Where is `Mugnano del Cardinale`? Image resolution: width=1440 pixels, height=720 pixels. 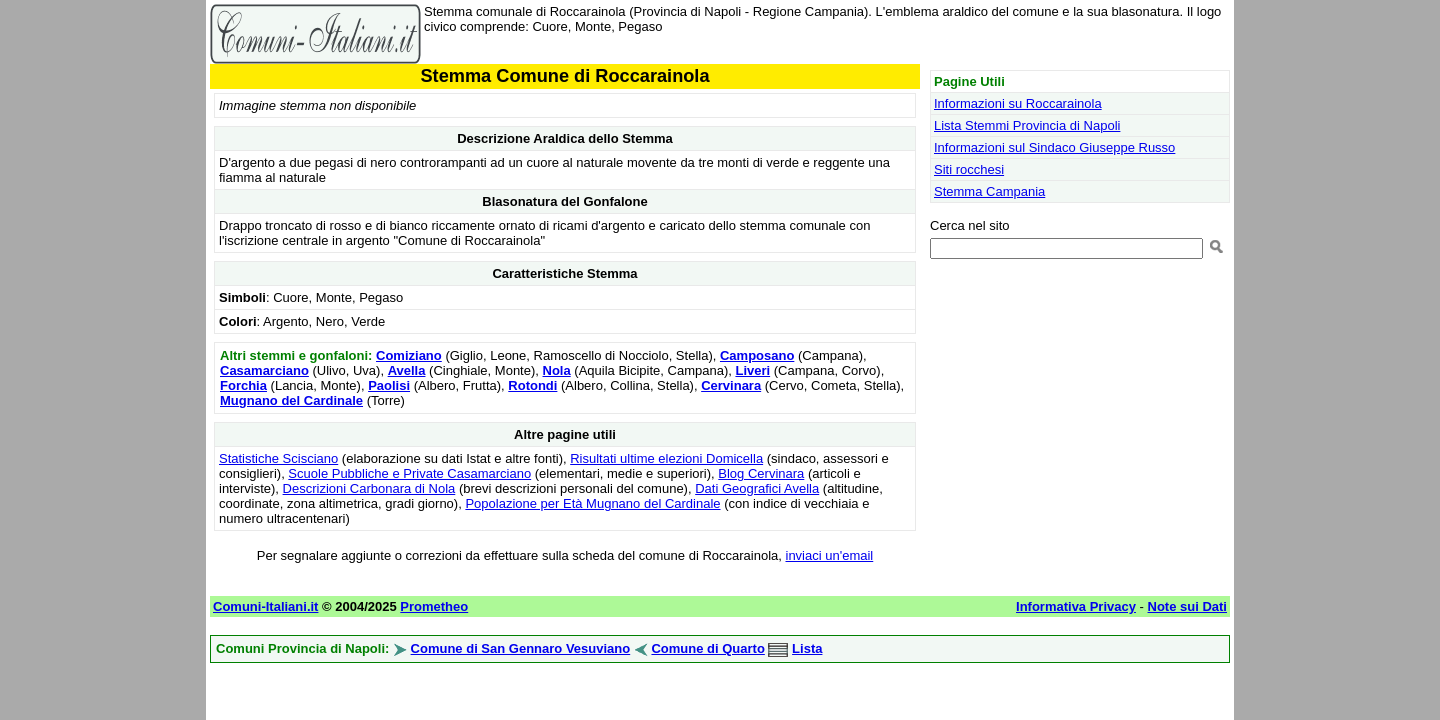
Mugnano del Cardinale is located at coordinates (291, 400).